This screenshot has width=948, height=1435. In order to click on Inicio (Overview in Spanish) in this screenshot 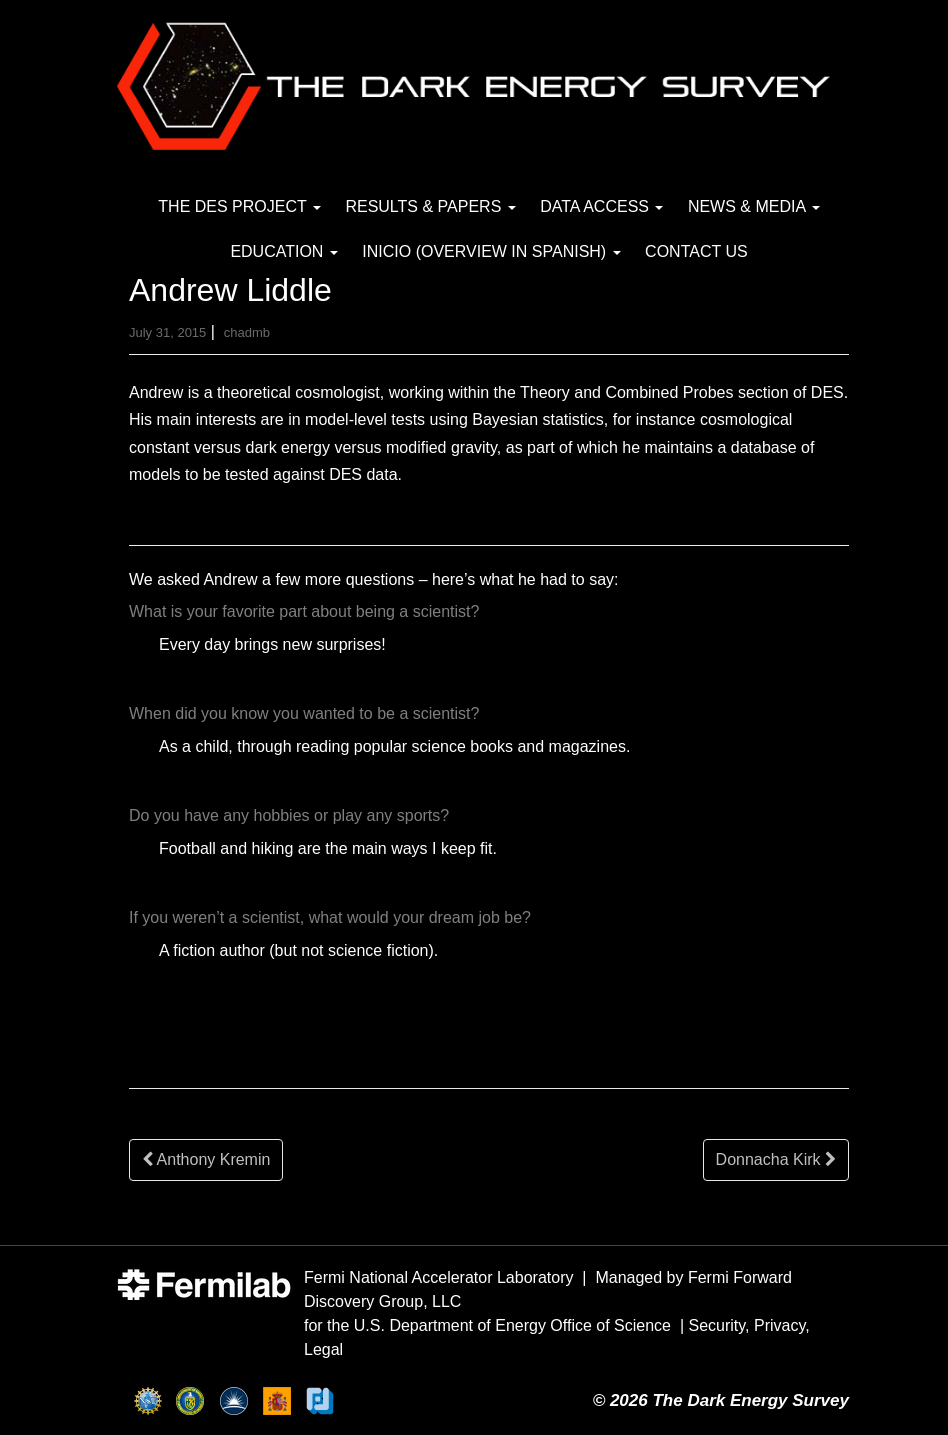, I will do `click(491, 251)`.